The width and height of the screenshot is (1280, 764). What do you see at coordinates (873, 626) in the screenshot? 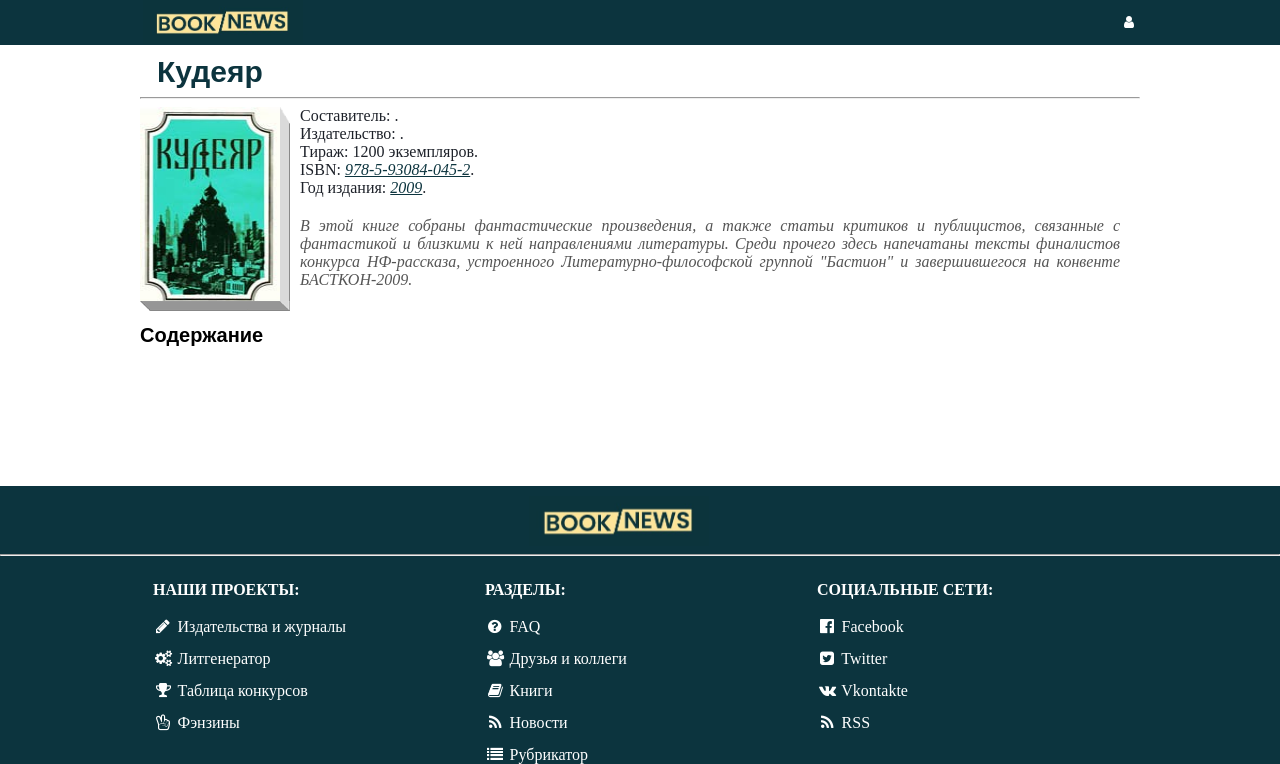
I see `Facebook` at bounding box center [873, 626].